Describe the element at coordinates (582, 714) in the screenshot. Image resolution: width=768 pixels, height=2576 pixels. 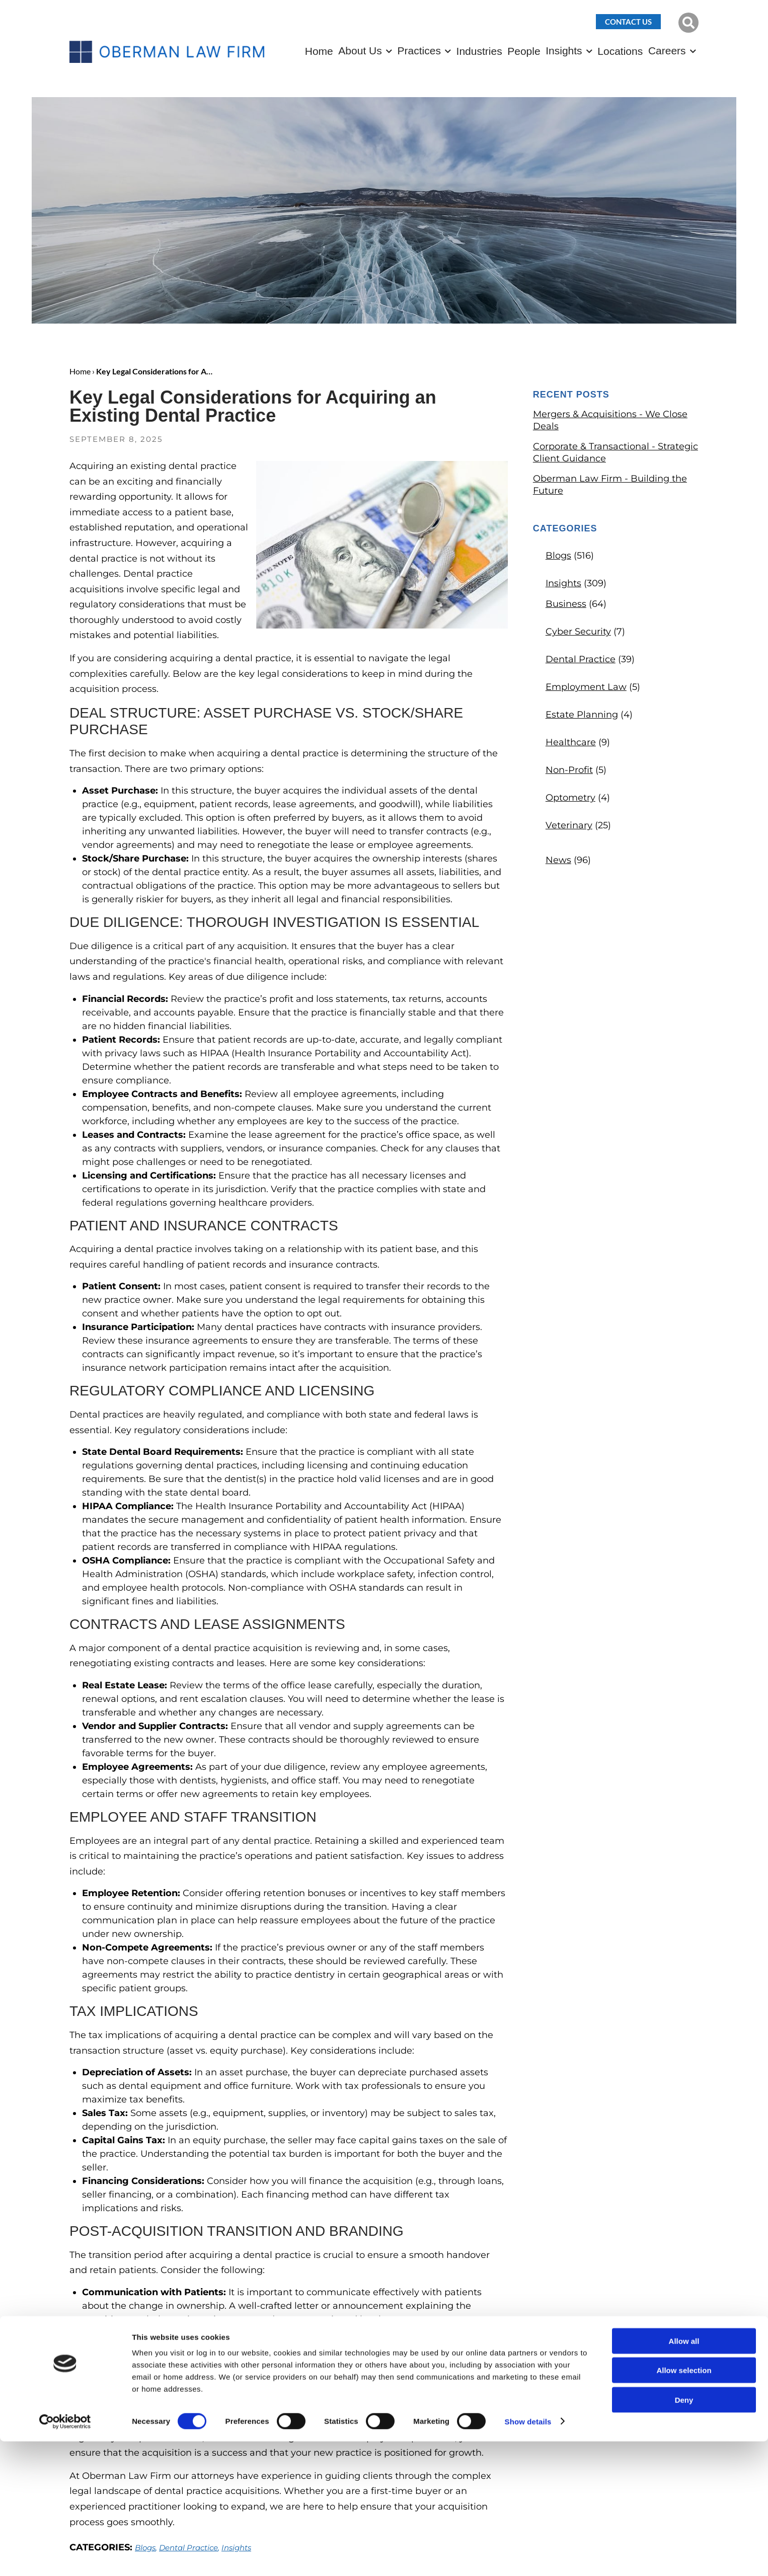
I see `Estate Planning` at that location.